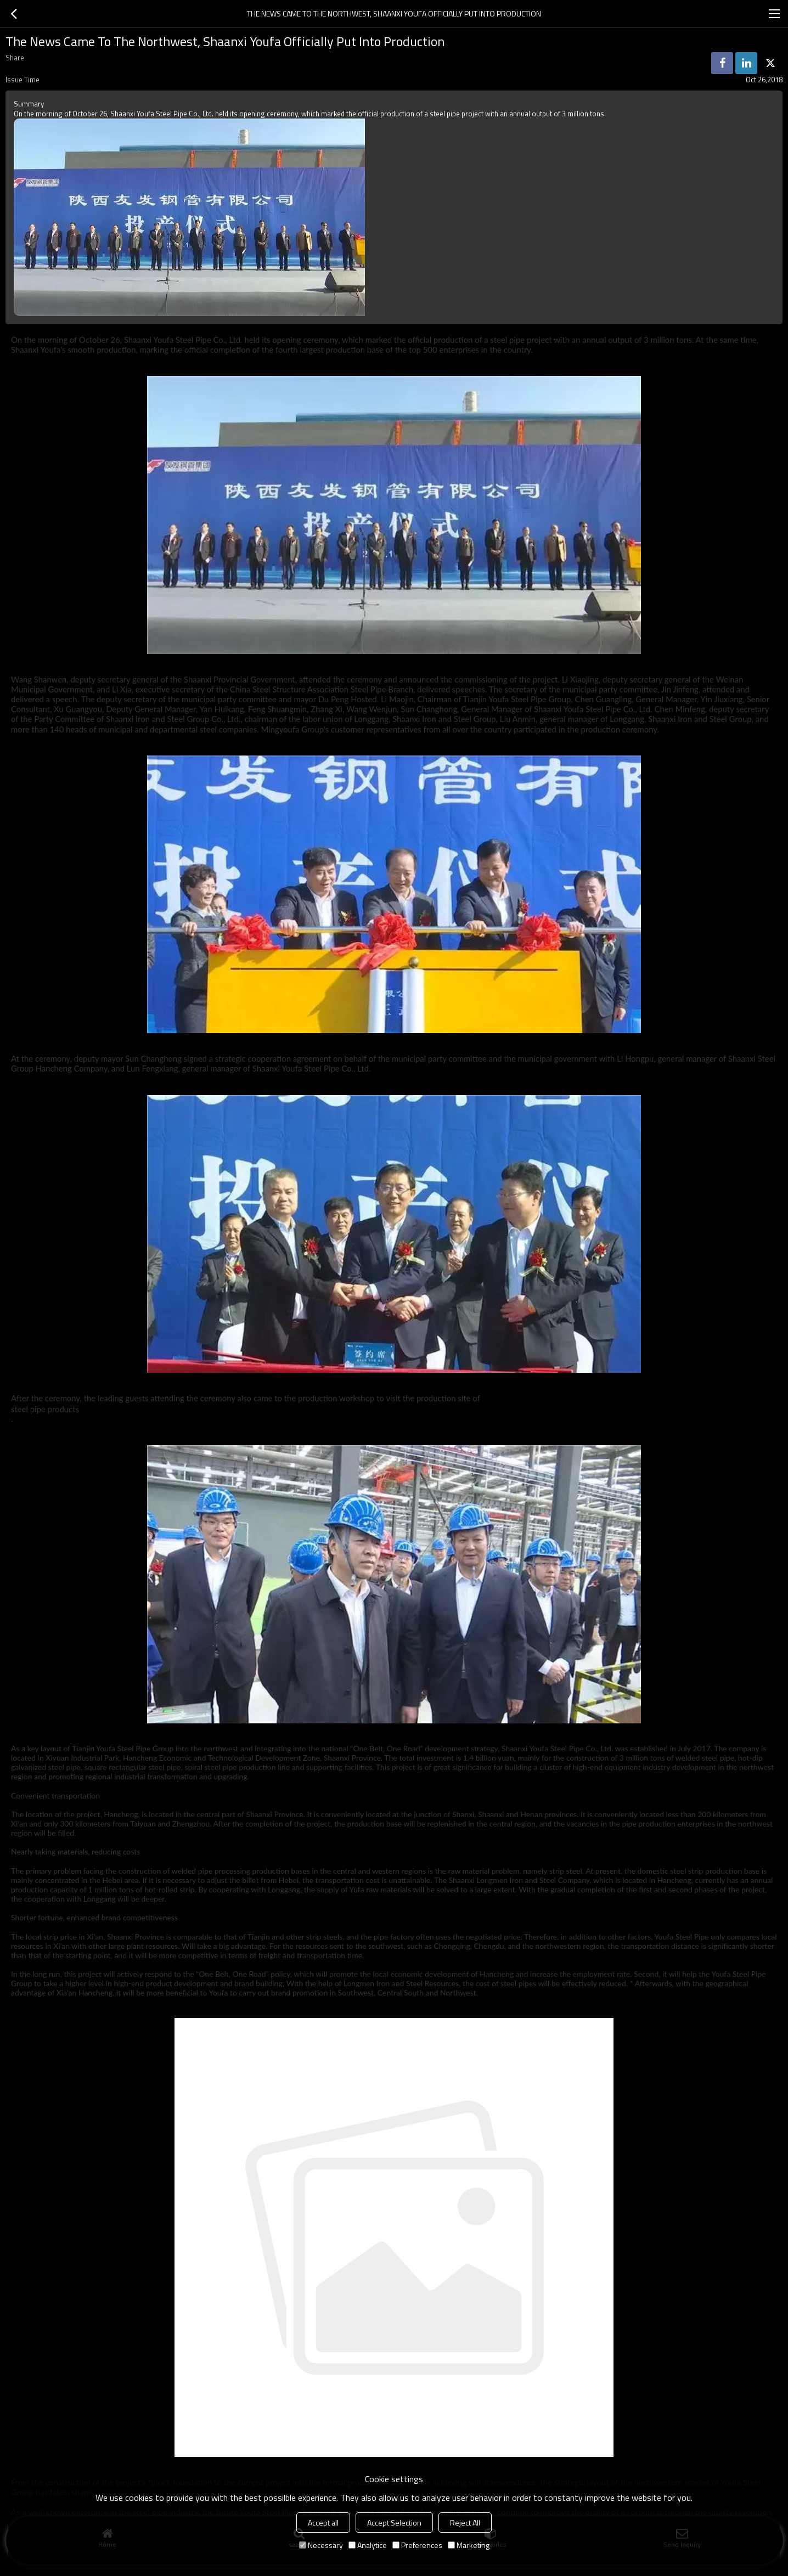 Image resolution: width=788 pixels, height=2576 pixels. Describe the element at coordinates (394, 2522) in the screenshot. I see `Accept Selection` at that location.